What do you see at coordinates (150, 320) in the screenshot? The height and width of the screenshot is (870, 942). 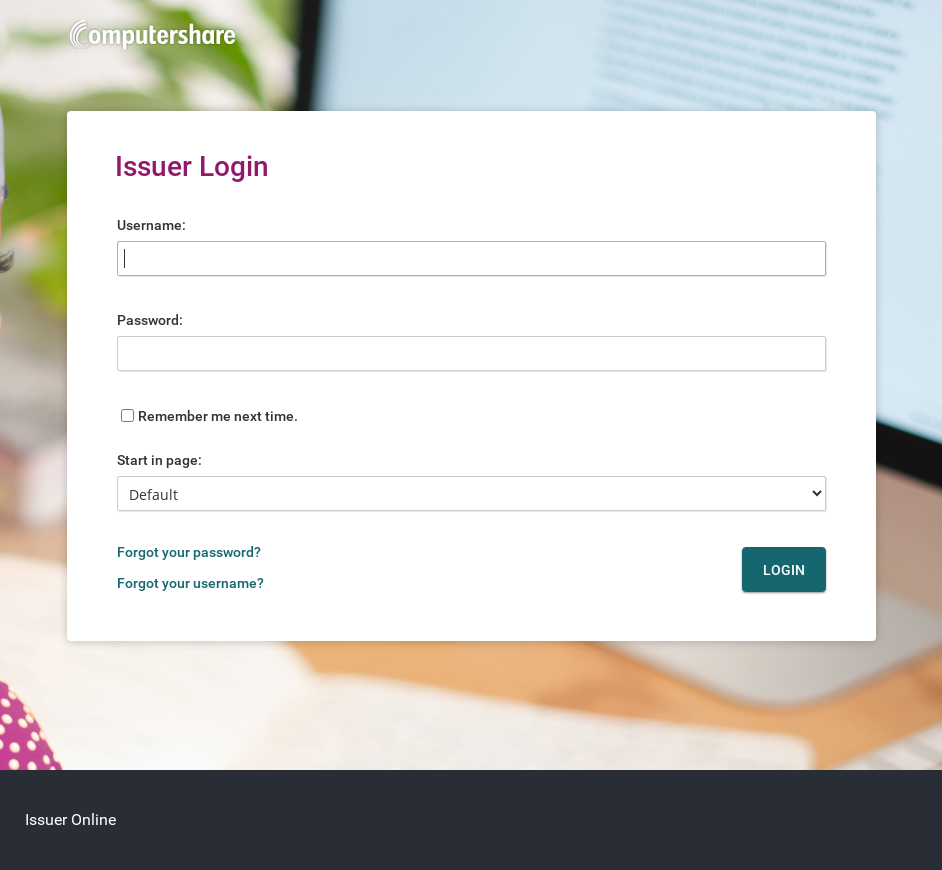 I see `Password:` at bounding box center [150, 320].